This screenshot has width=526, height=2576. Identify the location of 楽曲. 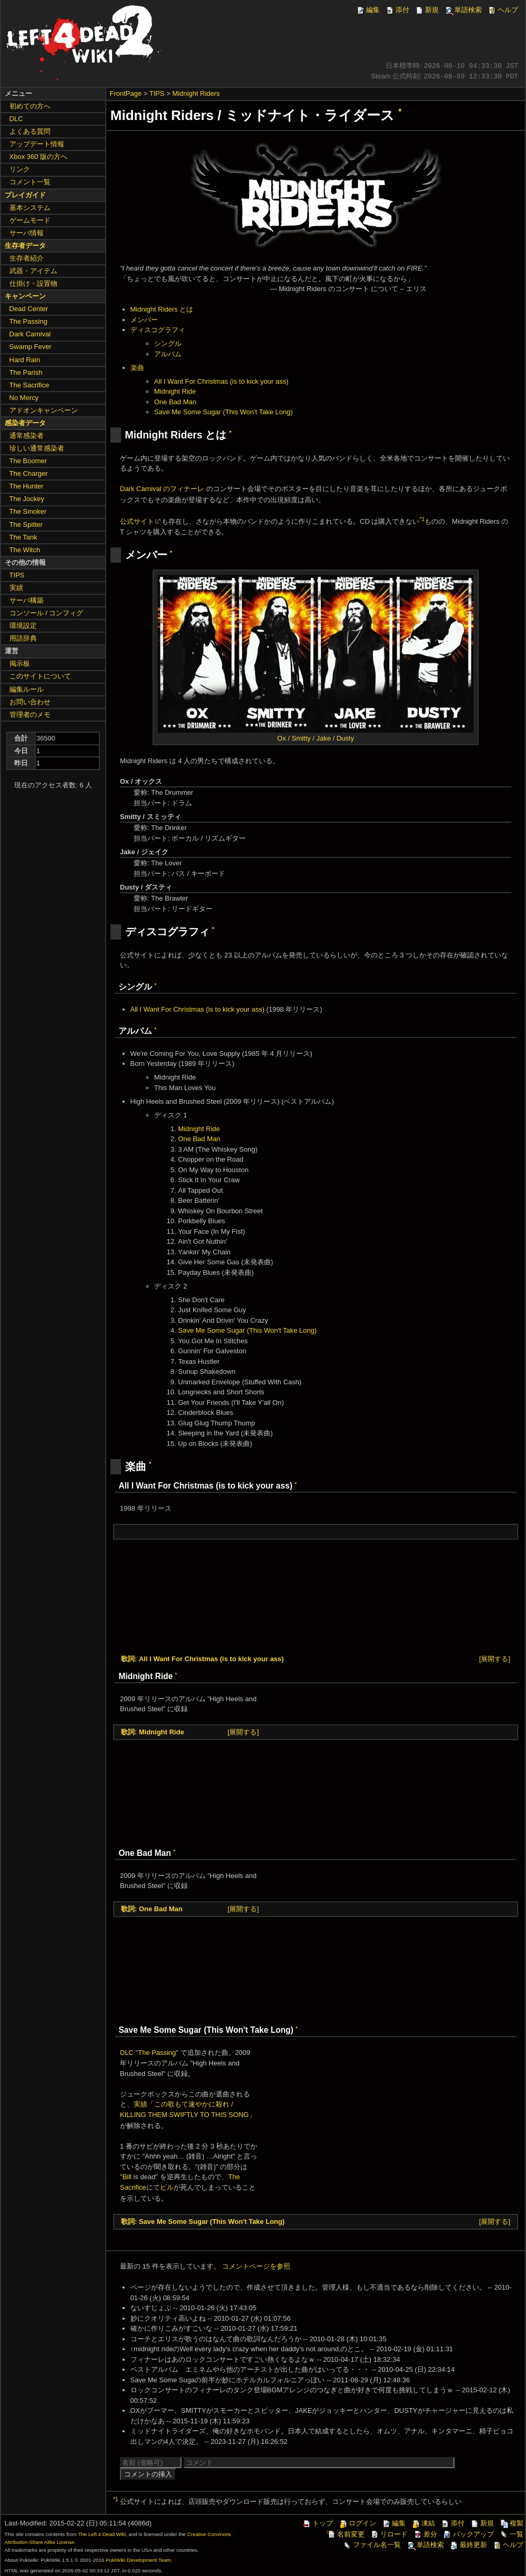
(137, 368).